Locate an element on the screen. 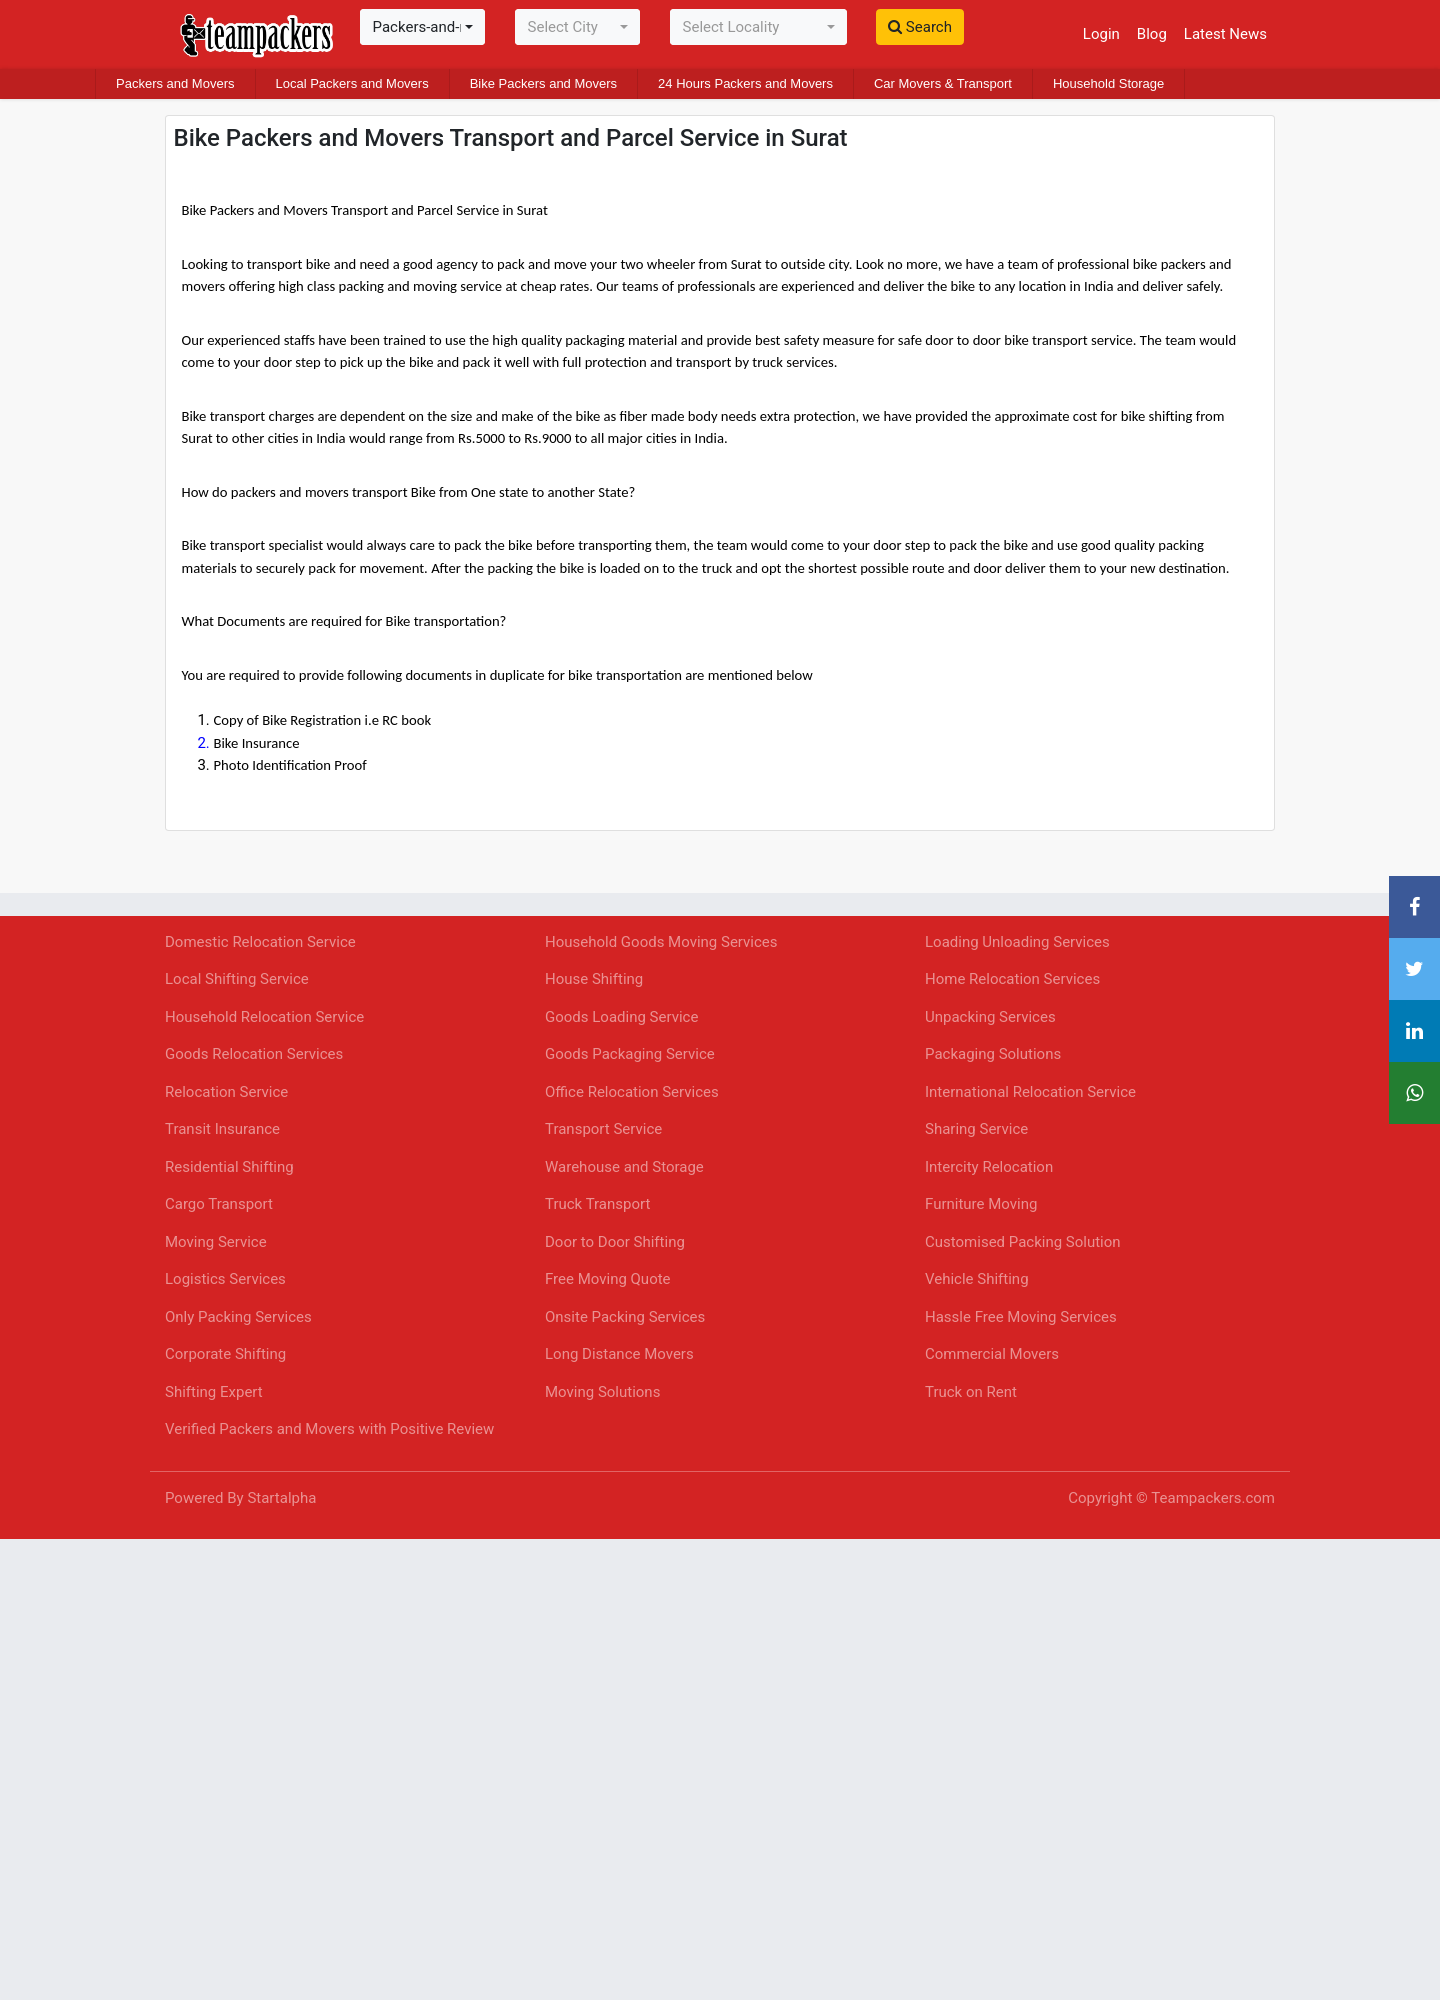 The image size is (1440, 2000). Residential Shifting is located at coordinates (229, 1167).